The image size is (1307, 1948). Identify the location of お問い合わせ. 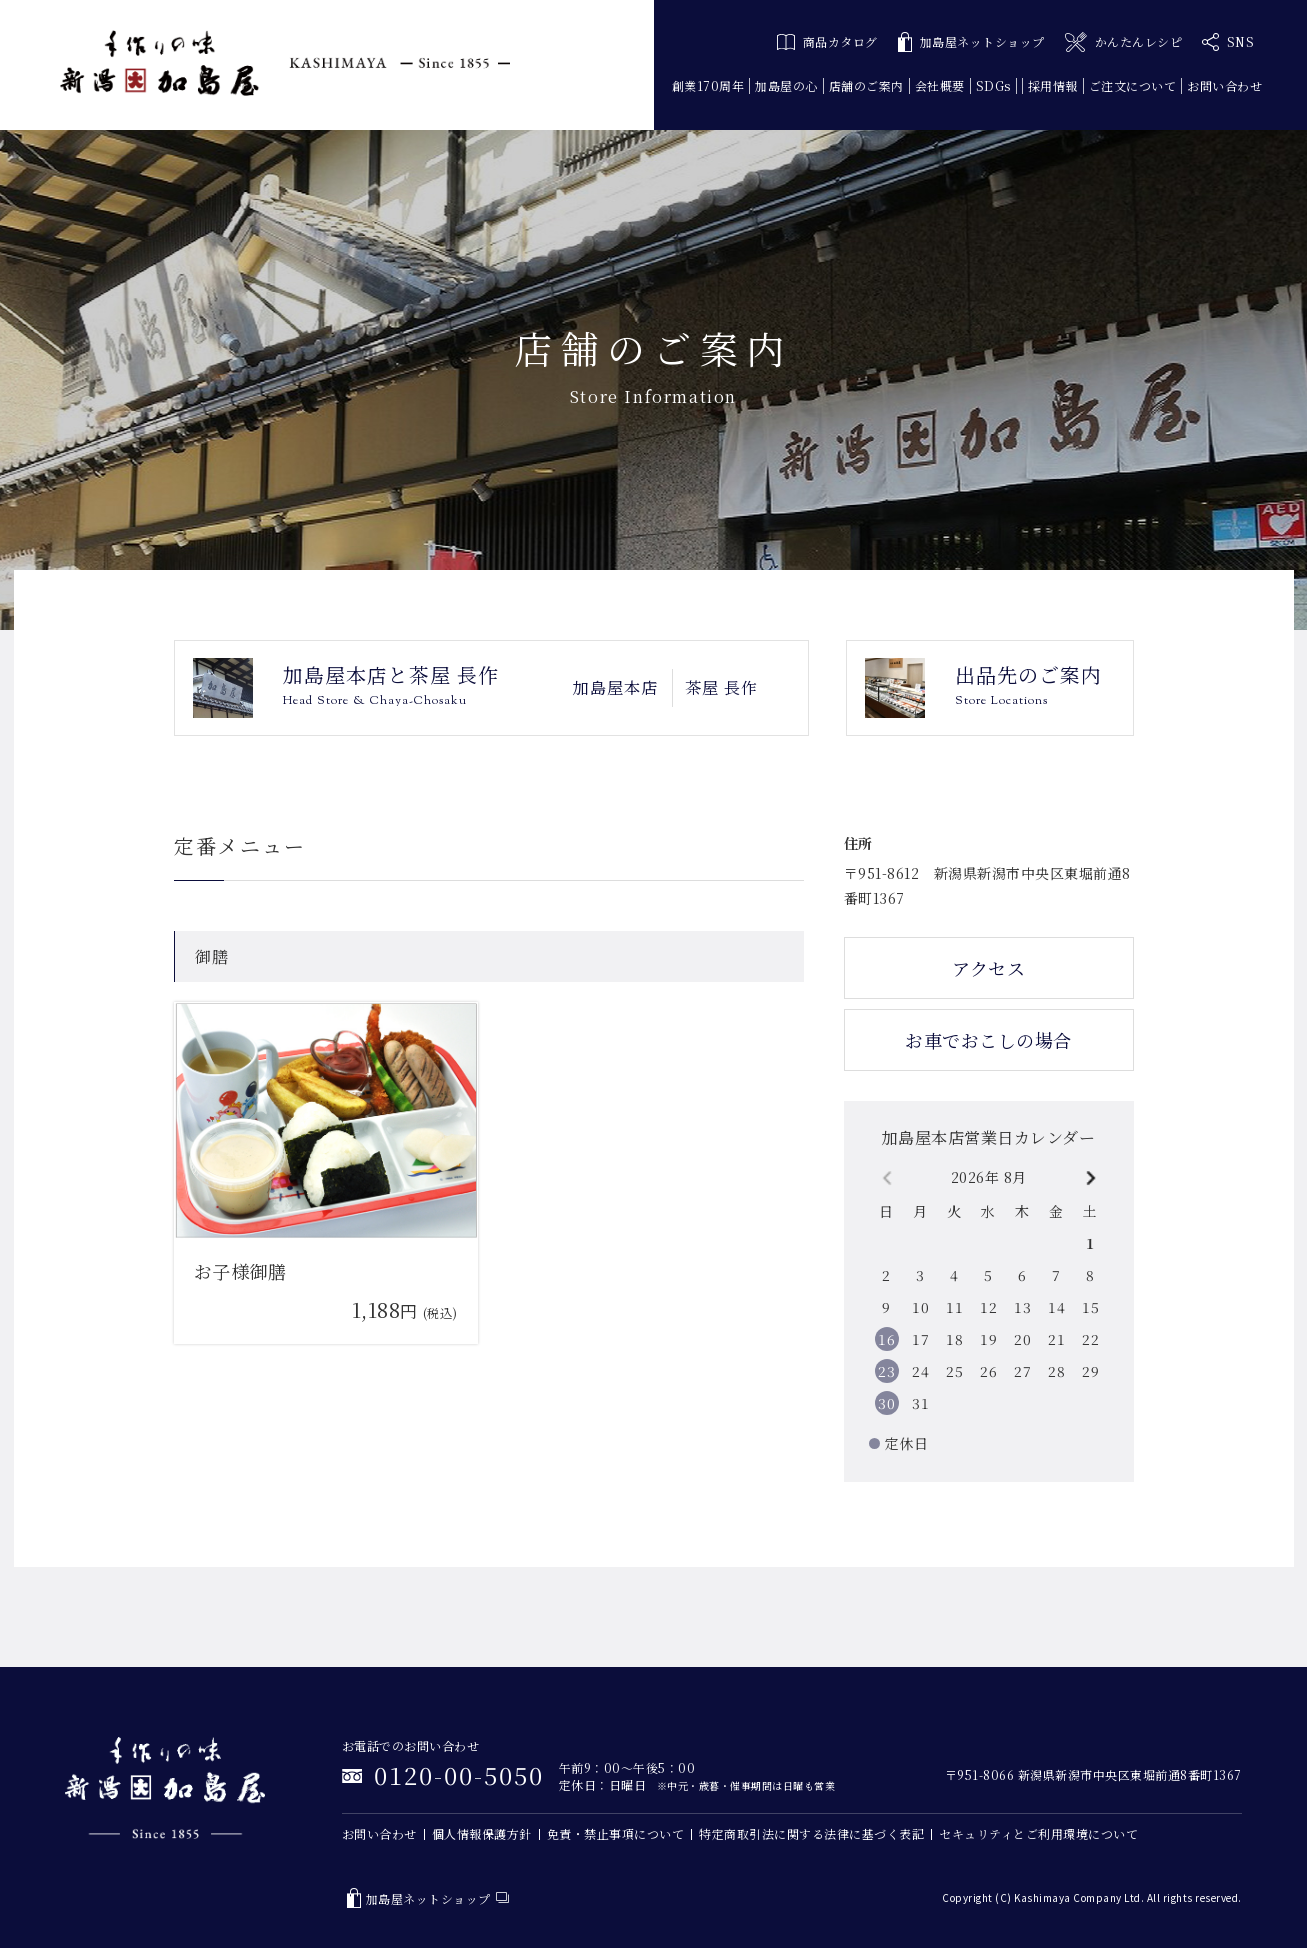
(1224, 85).